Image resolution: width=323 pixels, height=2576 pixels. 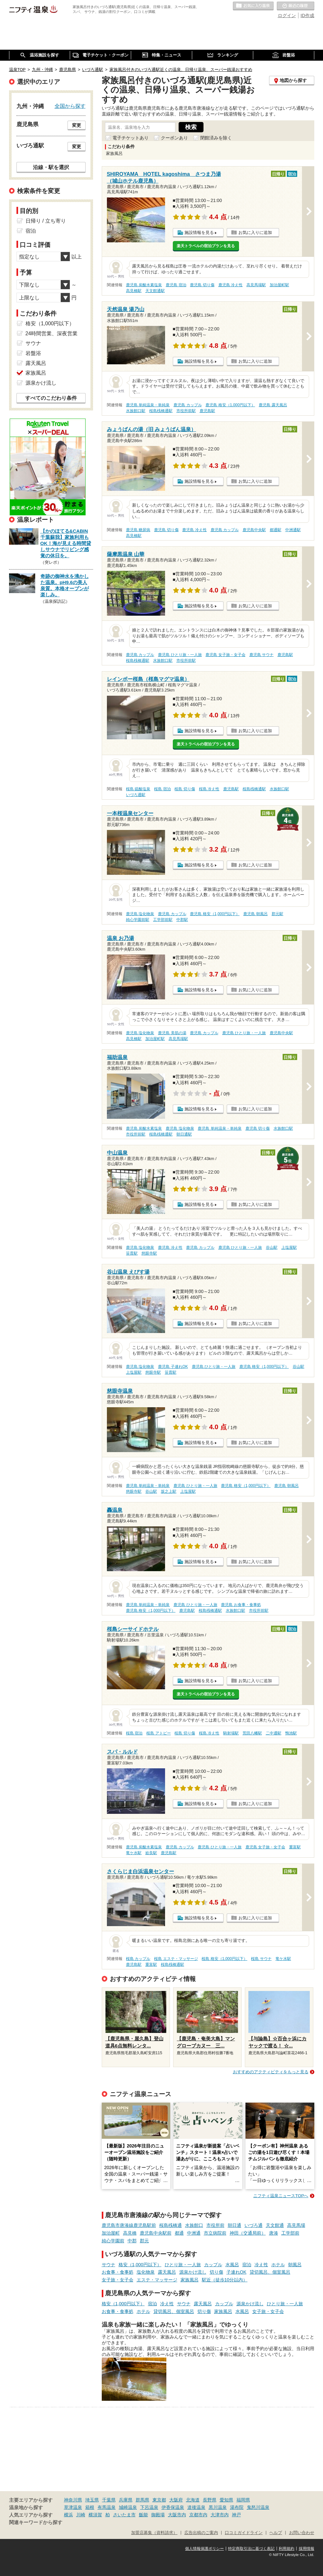 I want to click on 草津温泉, so click(x=73, y=2507).